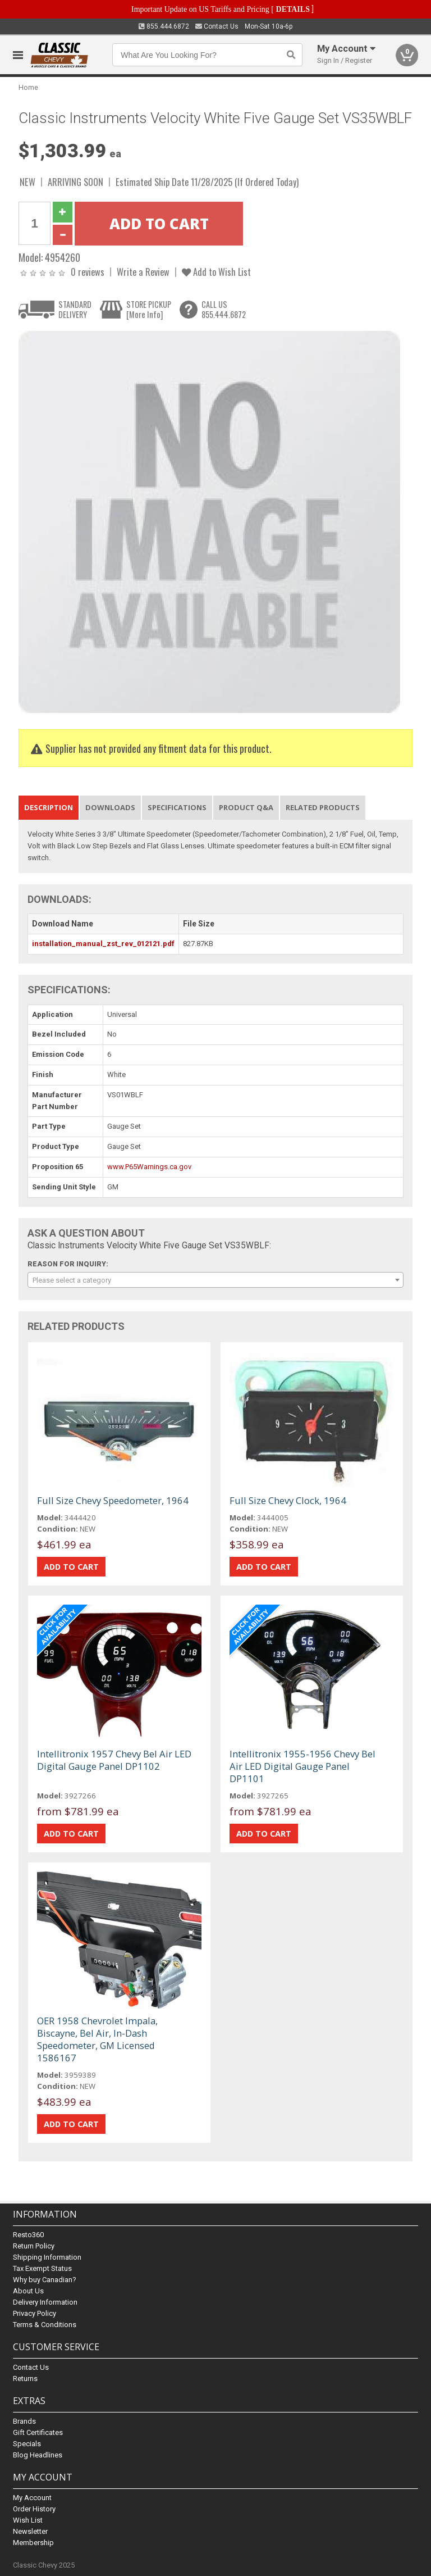  Describe the element at coordinates (33, 2246) in the screenshot. I see `Return Policy` at that location.